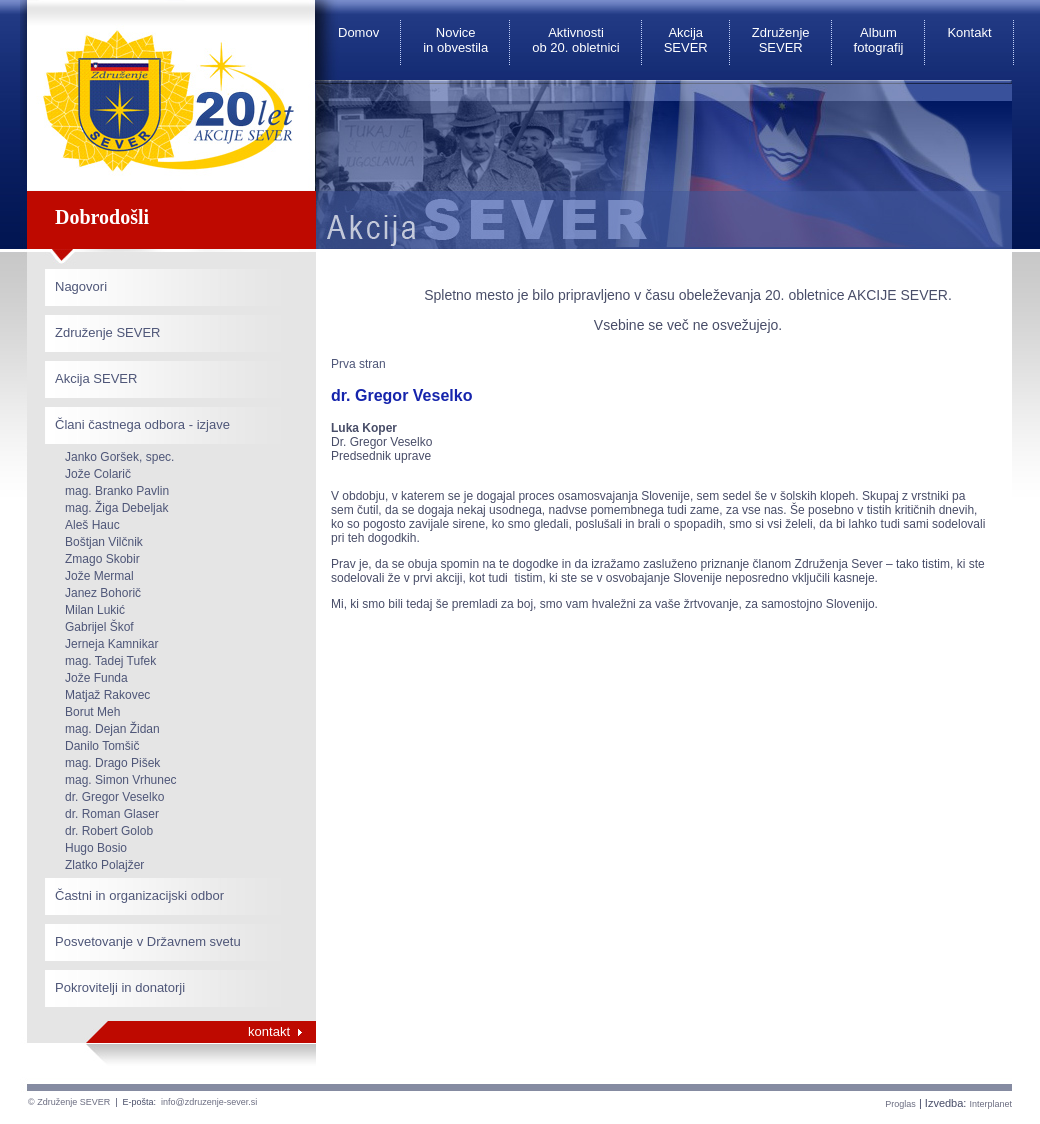 This screenshot has height=1124, width=1040. I want to click on Aktivnosti ob 20. obletnici, so click(575, 40).